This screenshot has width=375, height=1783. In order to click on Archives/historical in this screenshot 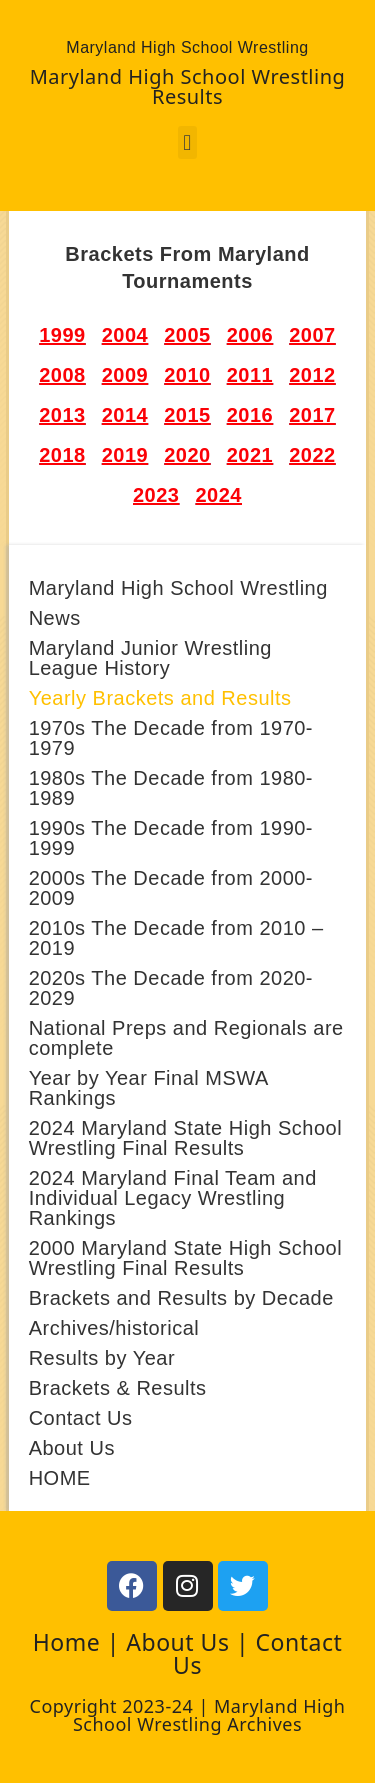, I will do `click(114, 1328)`.